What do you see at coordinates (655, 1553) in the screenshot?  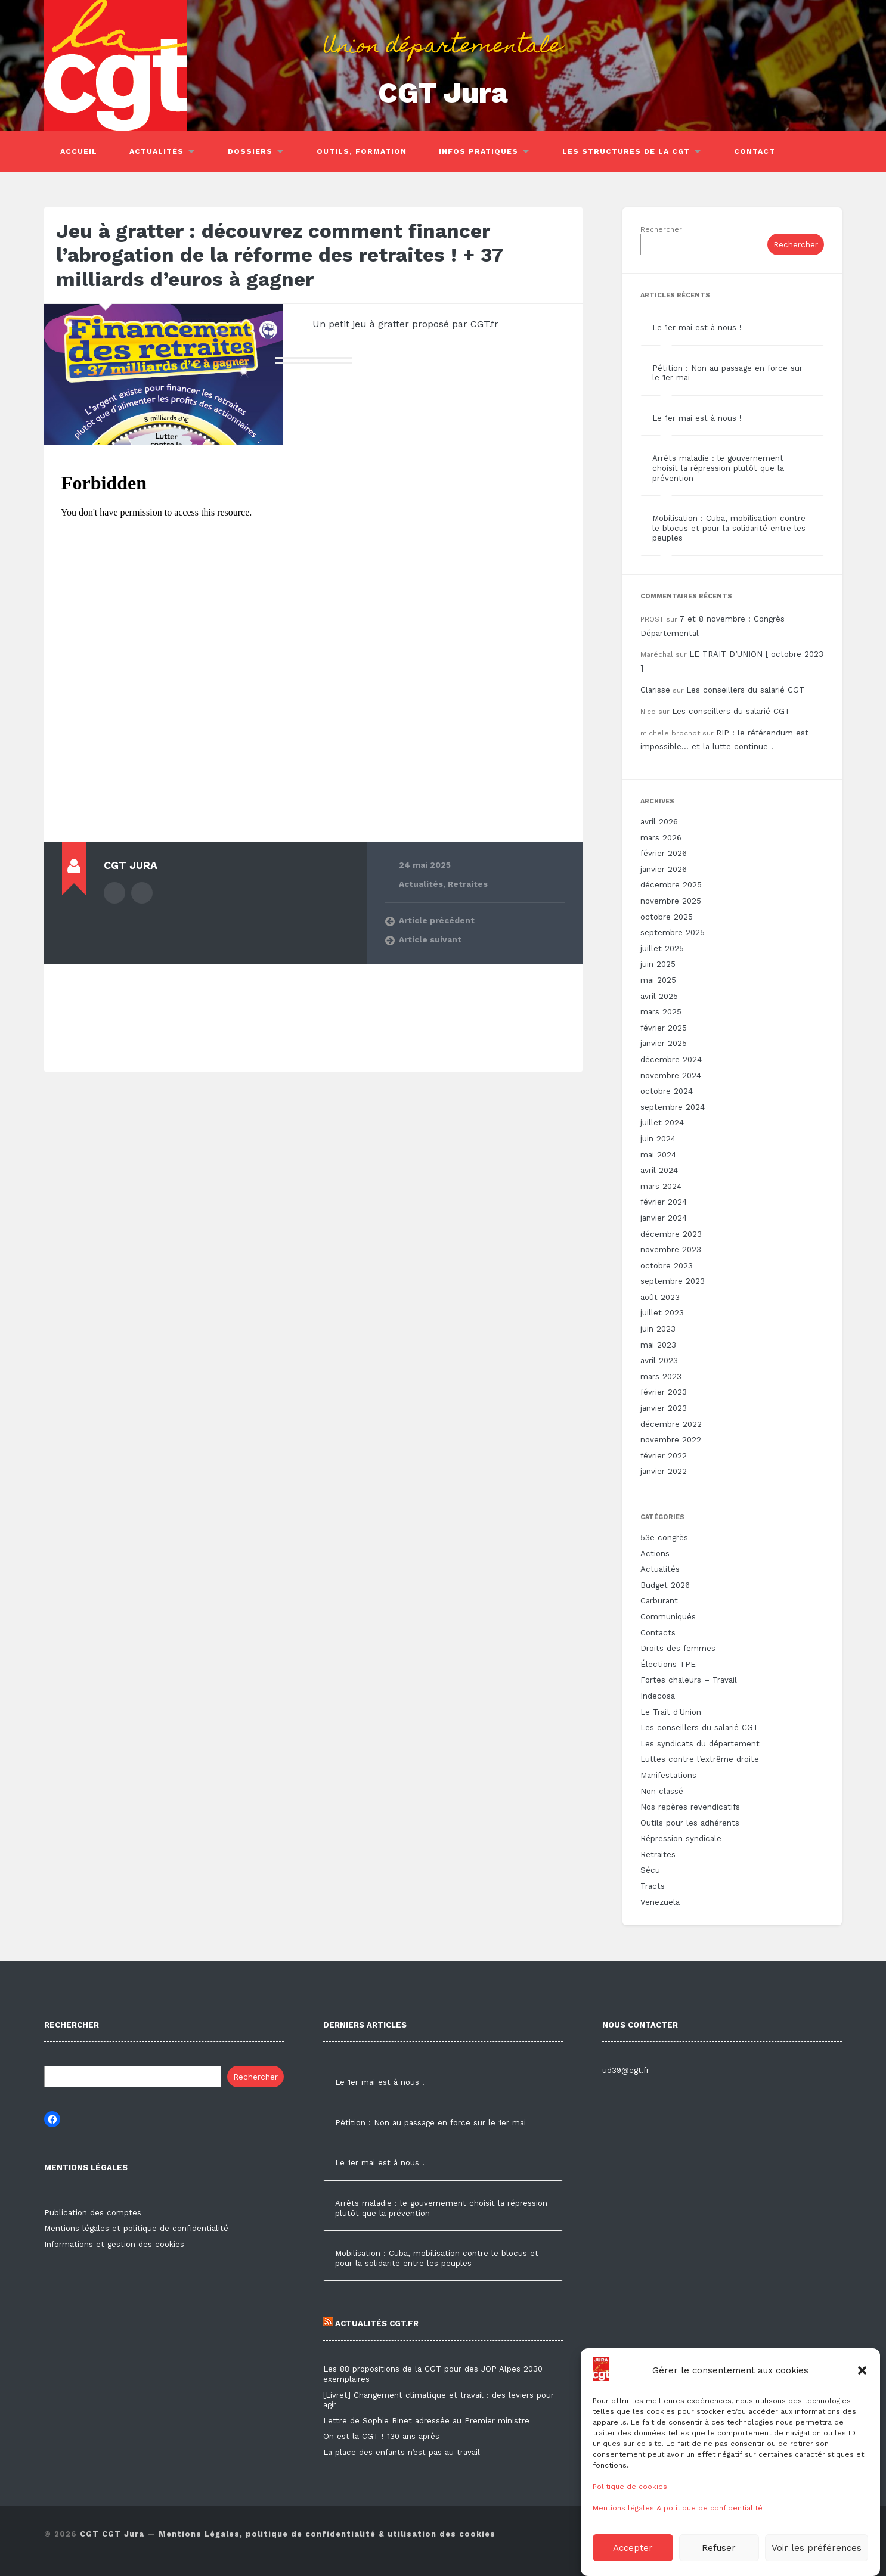 I see `Actions` at bounding box center [655, 1553].